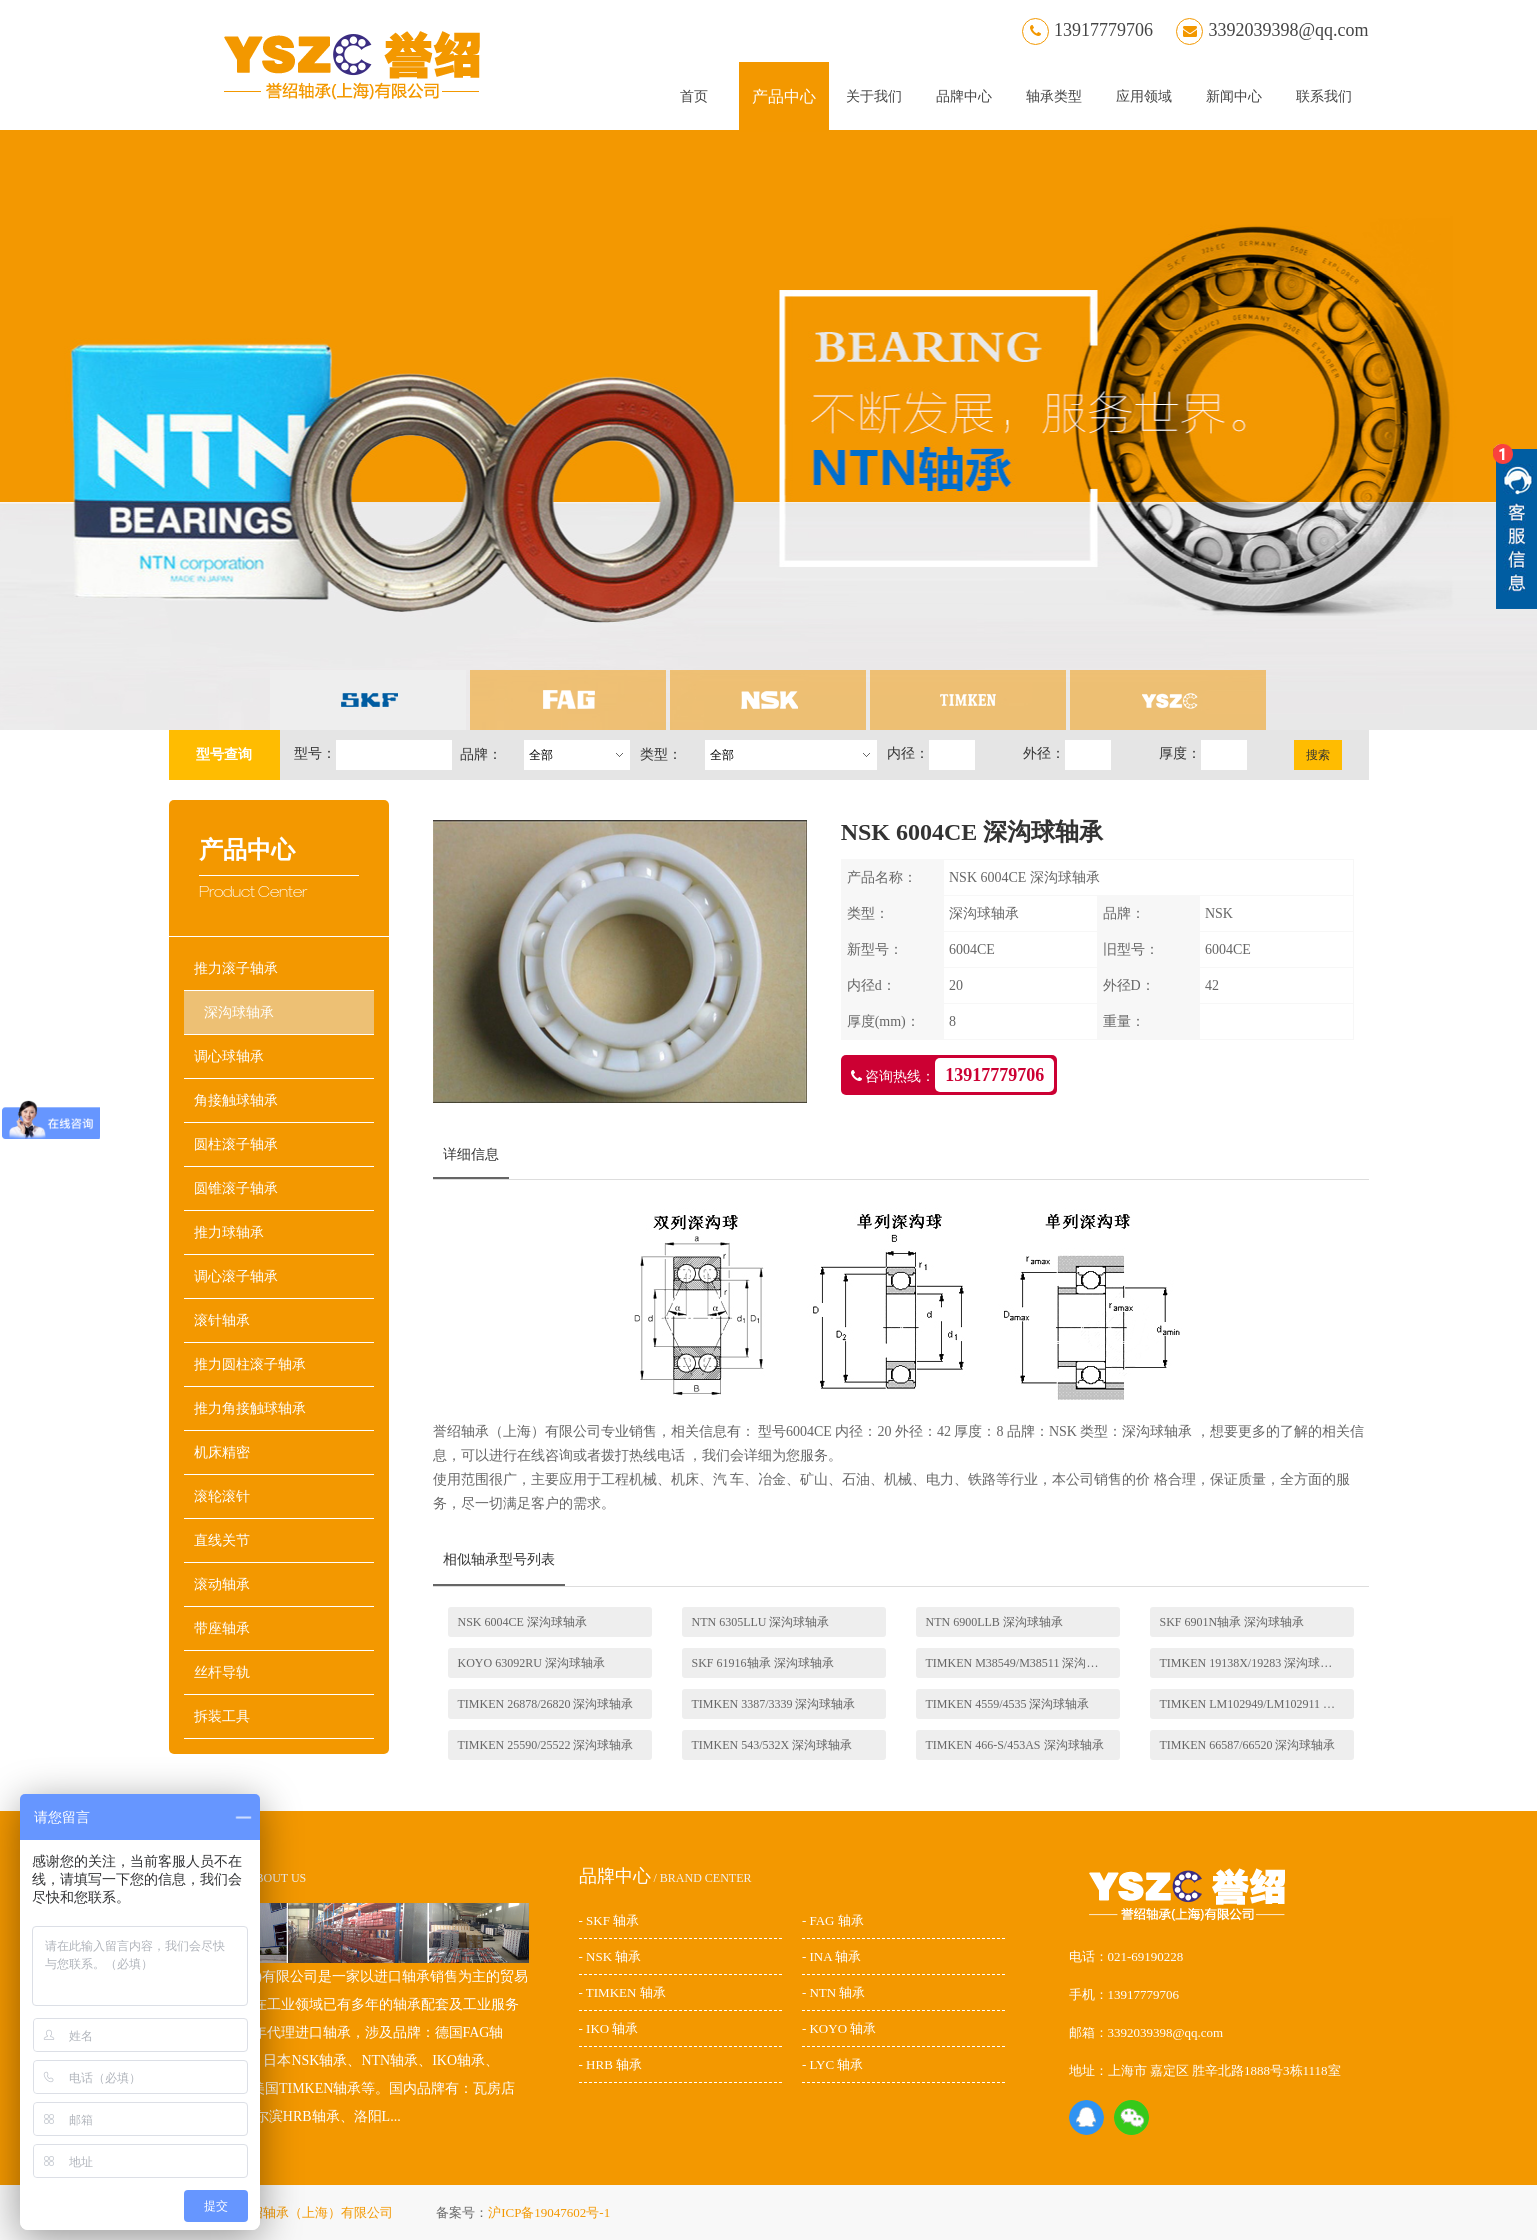 Image resolution: width=1537 pixels, height=2240 pixels. What do you see at coordinates (236, 1188) in the screenshot?
I see `圆锥滚子轴承` at bounding box center [236, 1188].